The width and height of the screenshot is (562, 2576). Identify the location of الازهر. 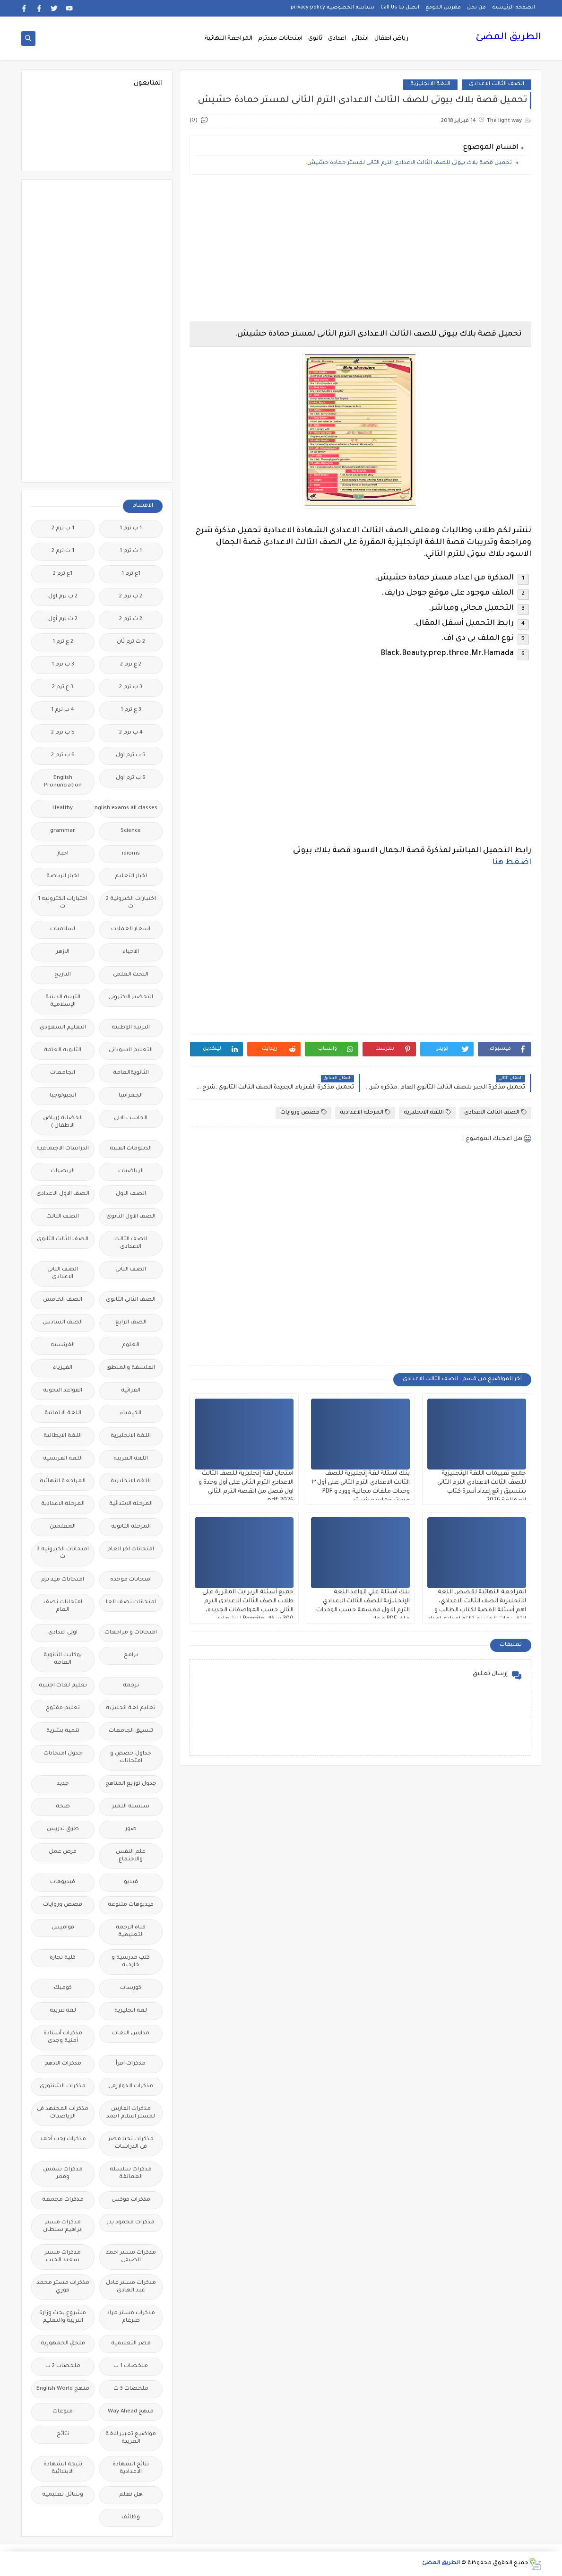
(62, 952).